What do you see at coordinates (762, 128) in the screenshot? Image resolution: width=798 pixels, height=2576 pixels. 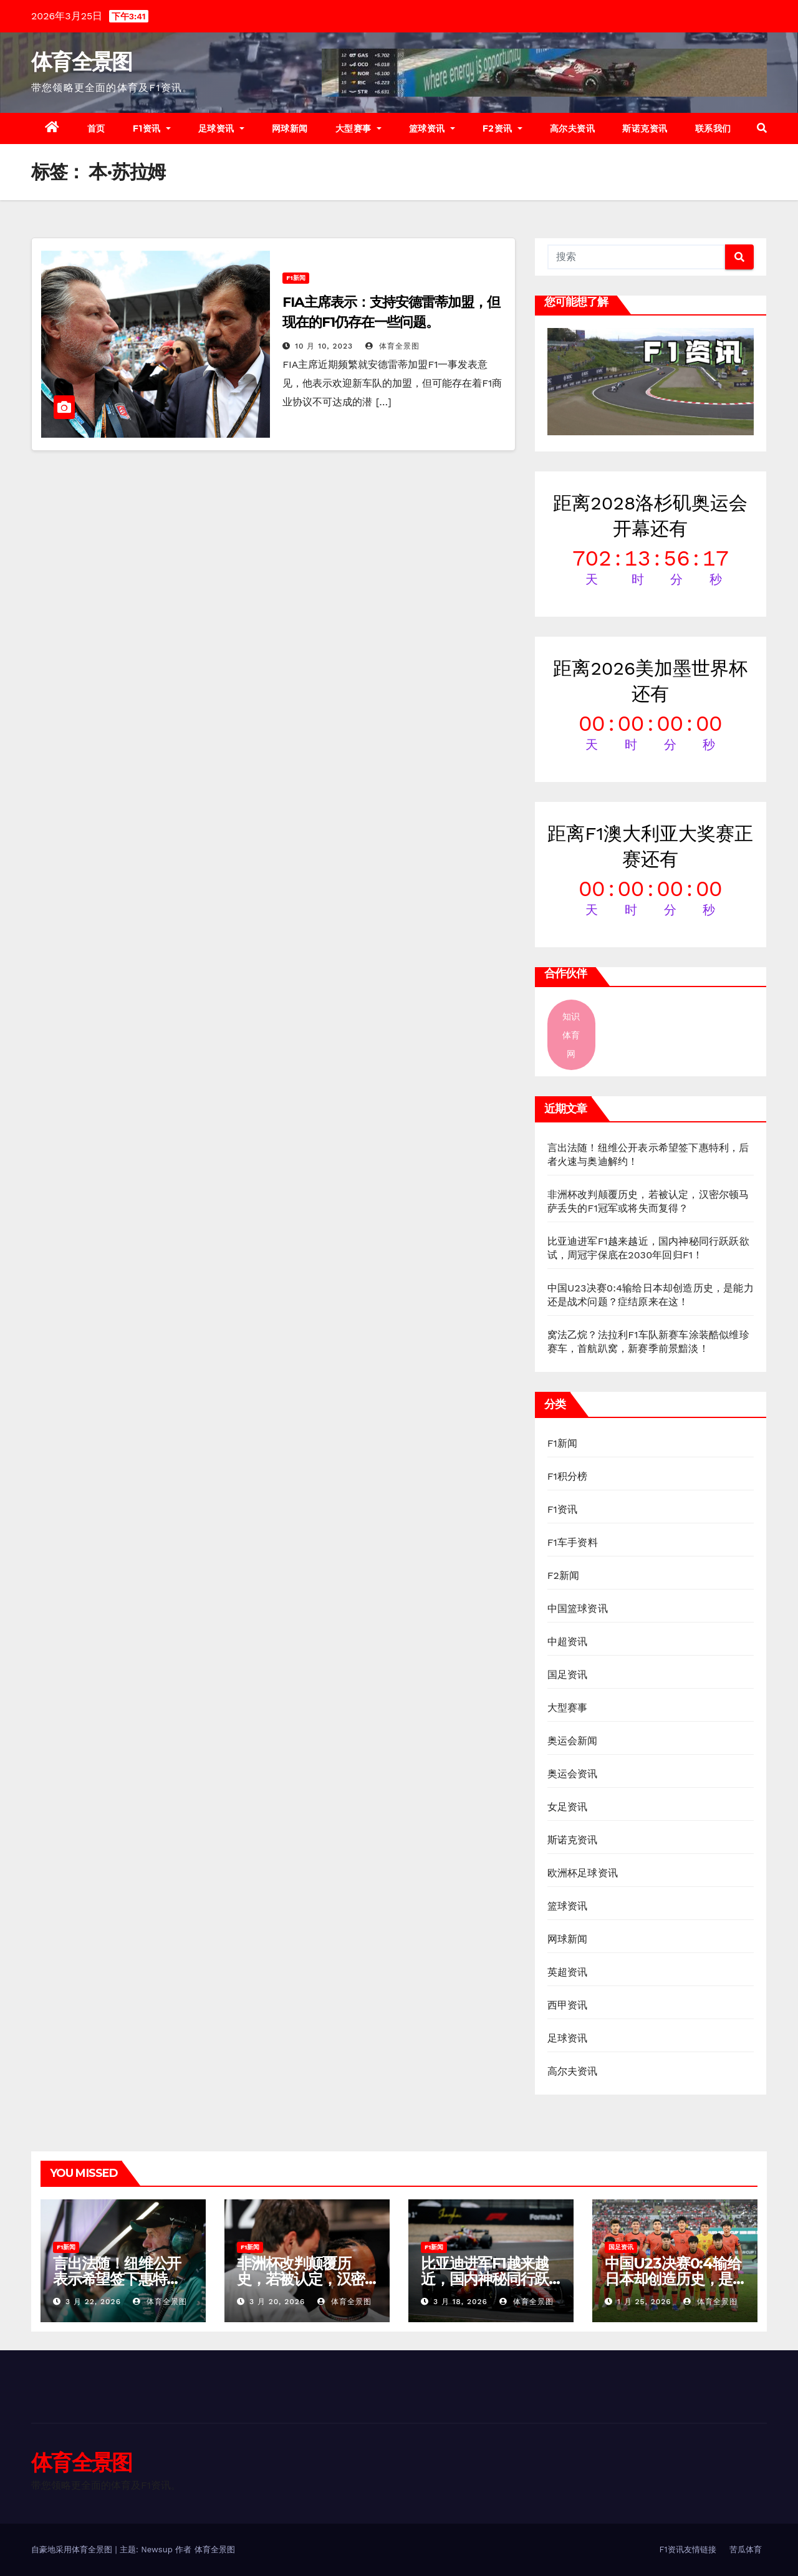 I see `[button]` at bounding box center [762, 128].